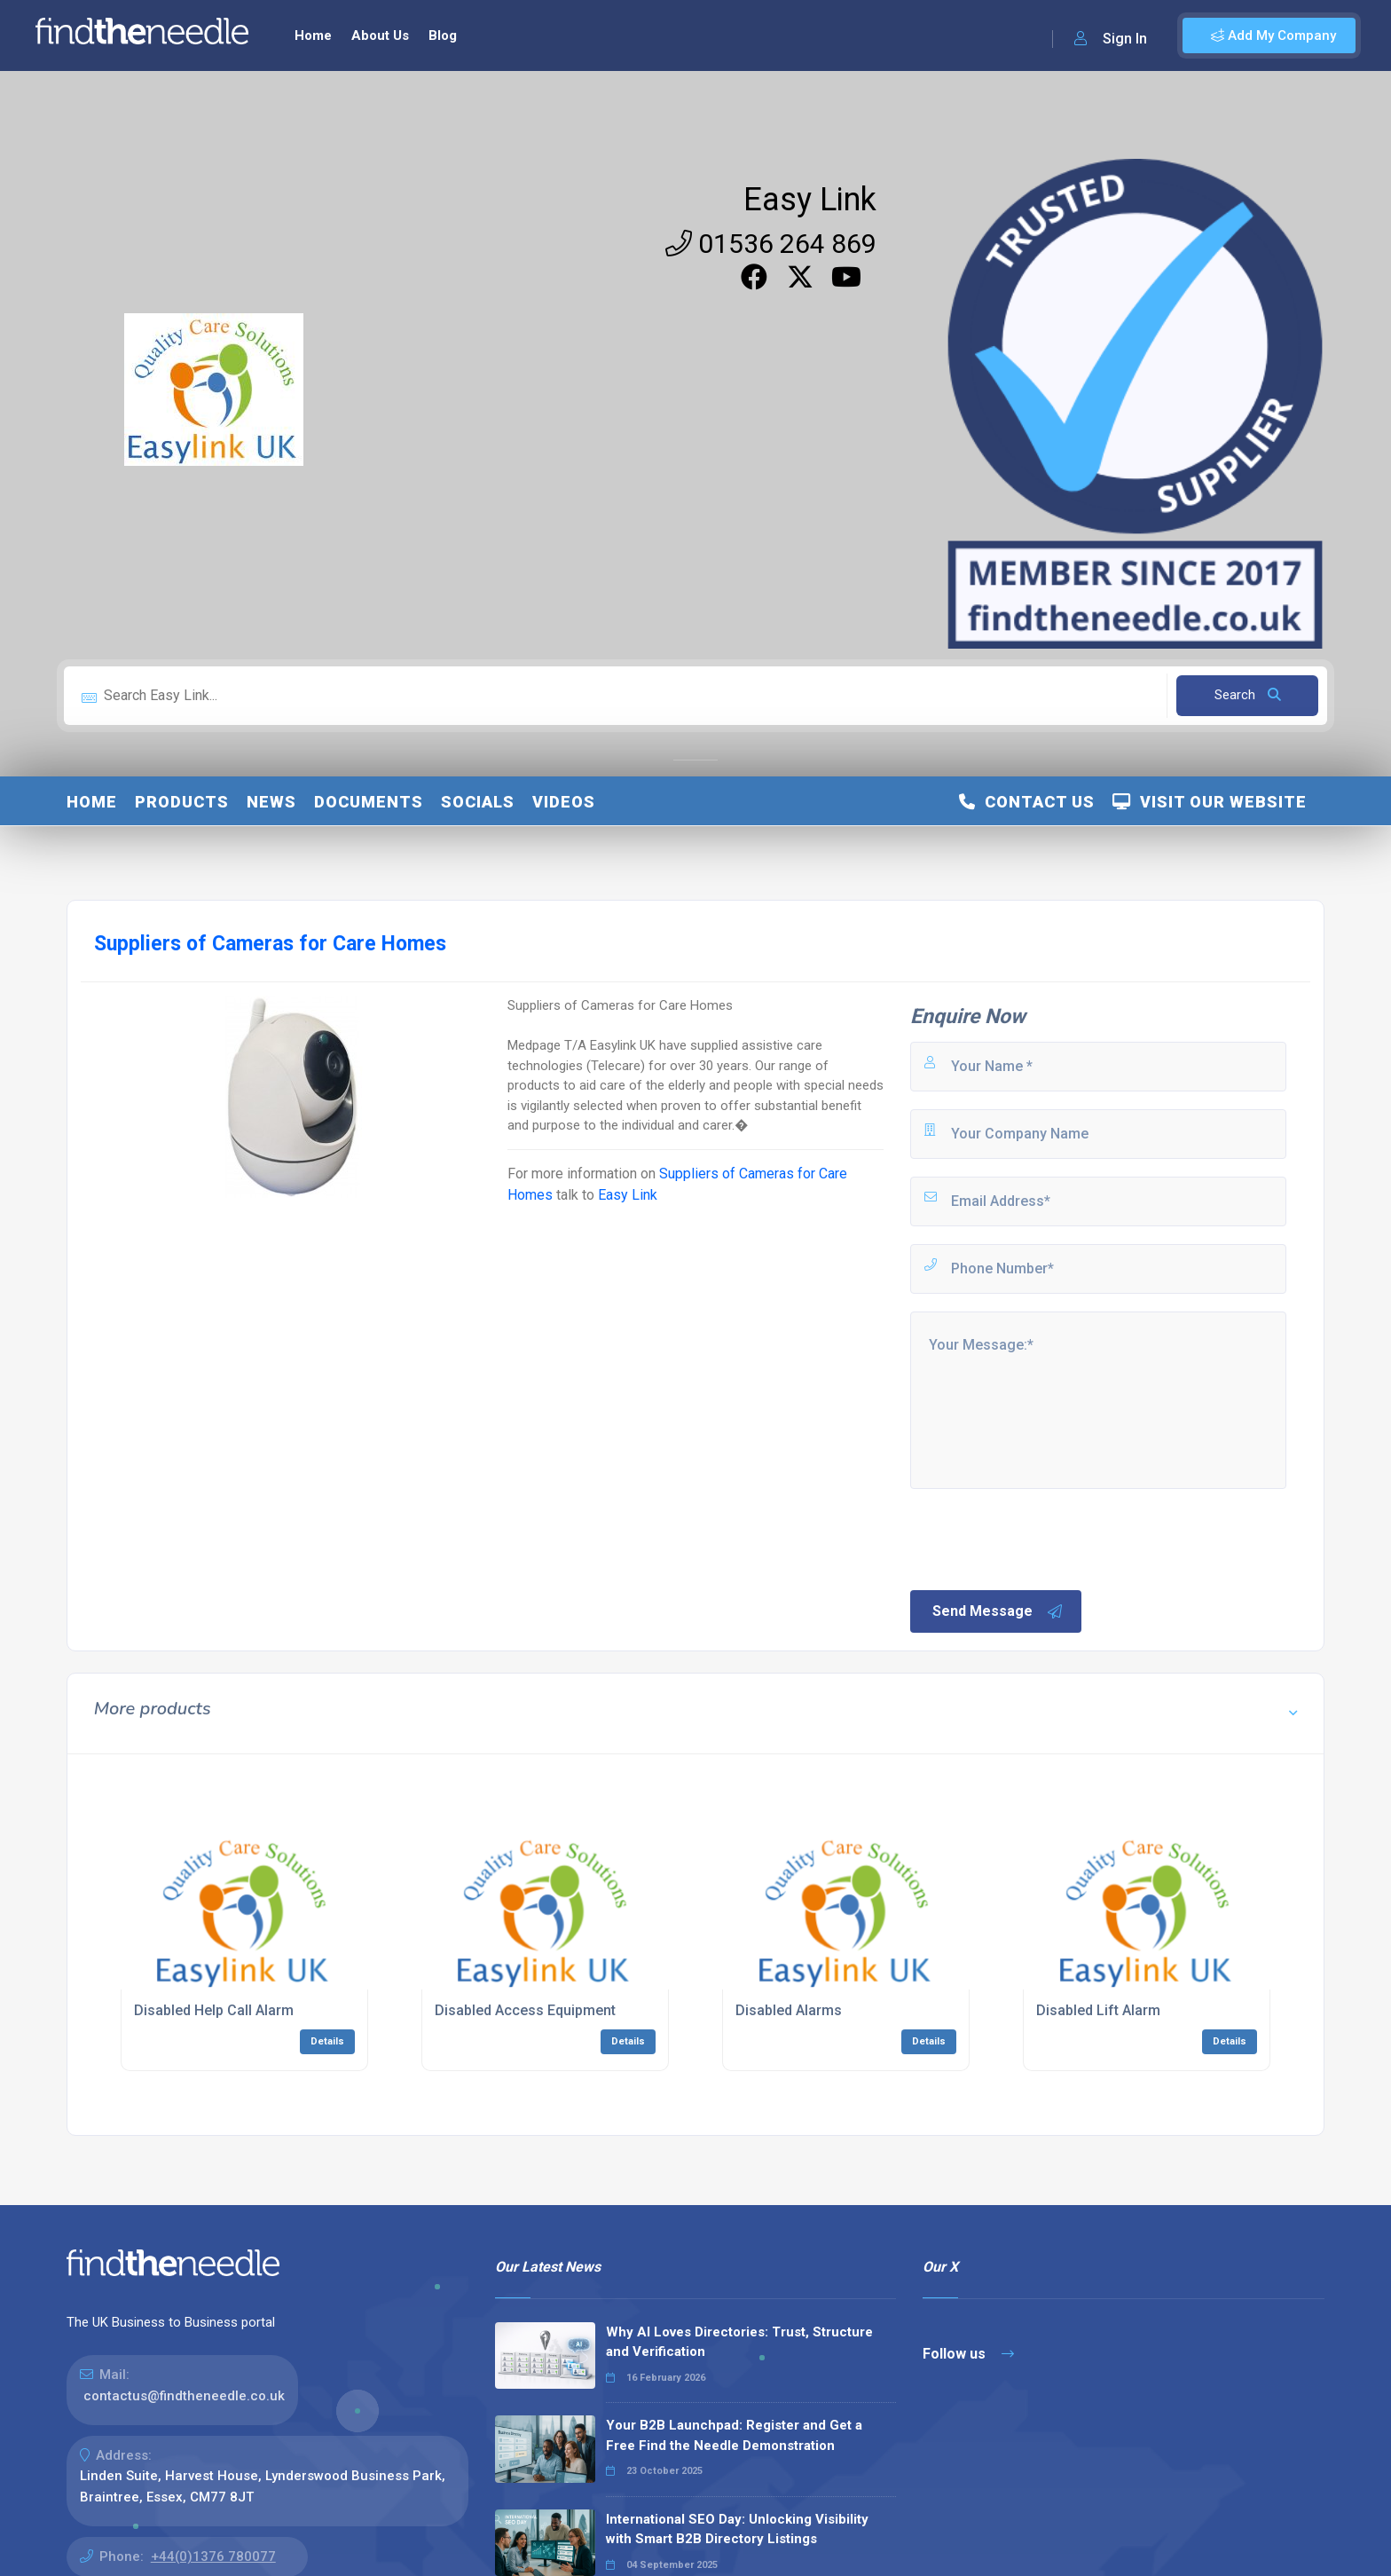 Image resolution: width=1391 pixels, height=2576 pixels. I want to click on International SEO Day: Unlocking Visibility with Smart B2B Directory Listings, so click(737, 2529).